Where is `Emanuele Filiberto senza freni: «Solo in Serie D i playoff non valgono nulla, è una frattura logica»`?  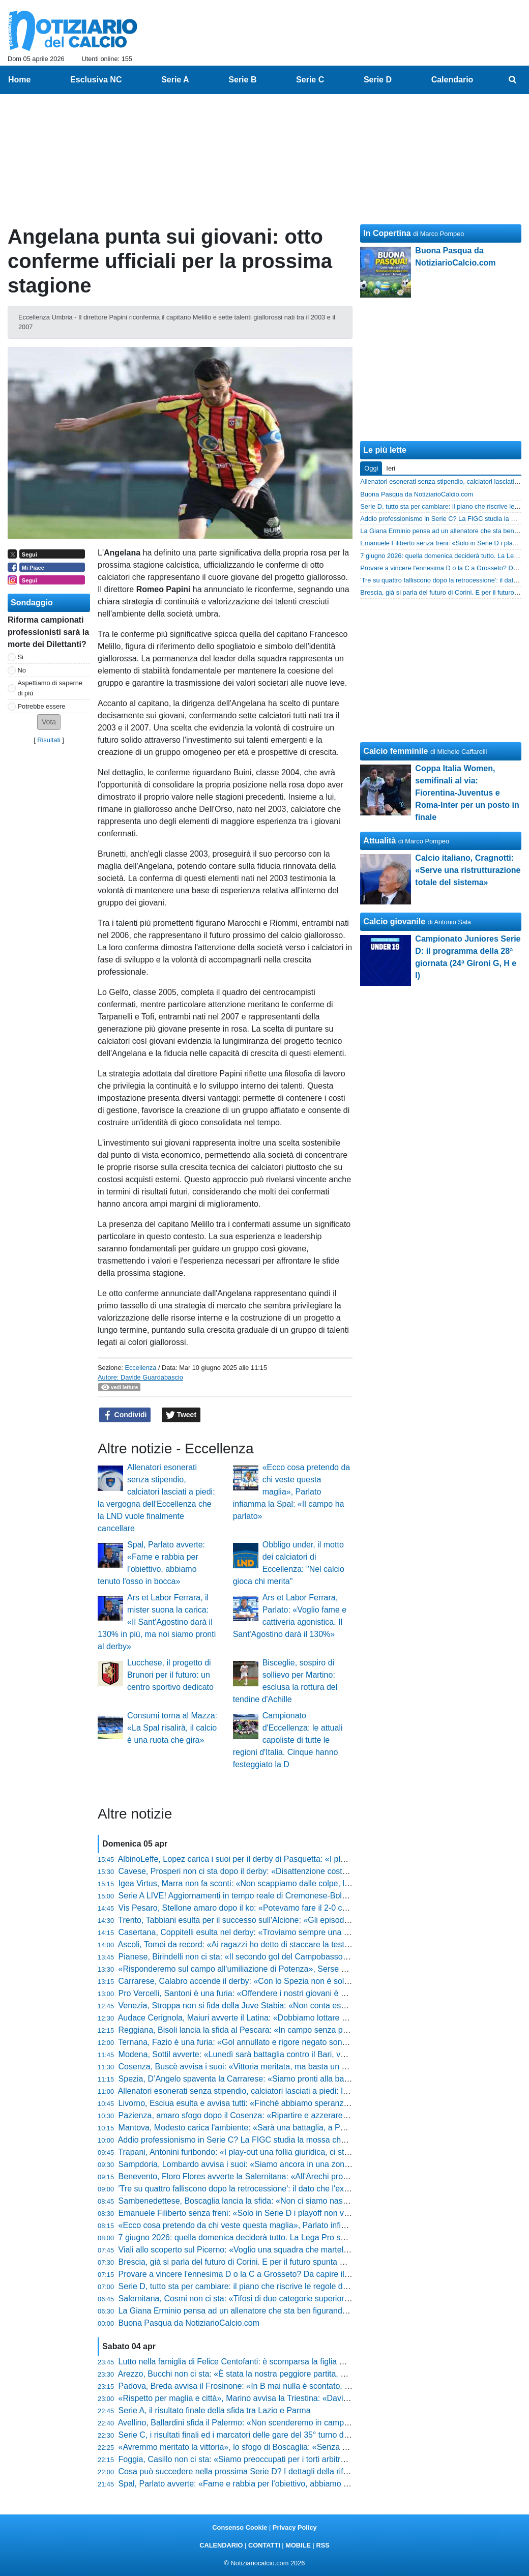 Emanuele Filiberto senza freni: «Solo in Serie D i playoff non valgono nulla, è una frattura logica» is located at coordinates (294, 2213).